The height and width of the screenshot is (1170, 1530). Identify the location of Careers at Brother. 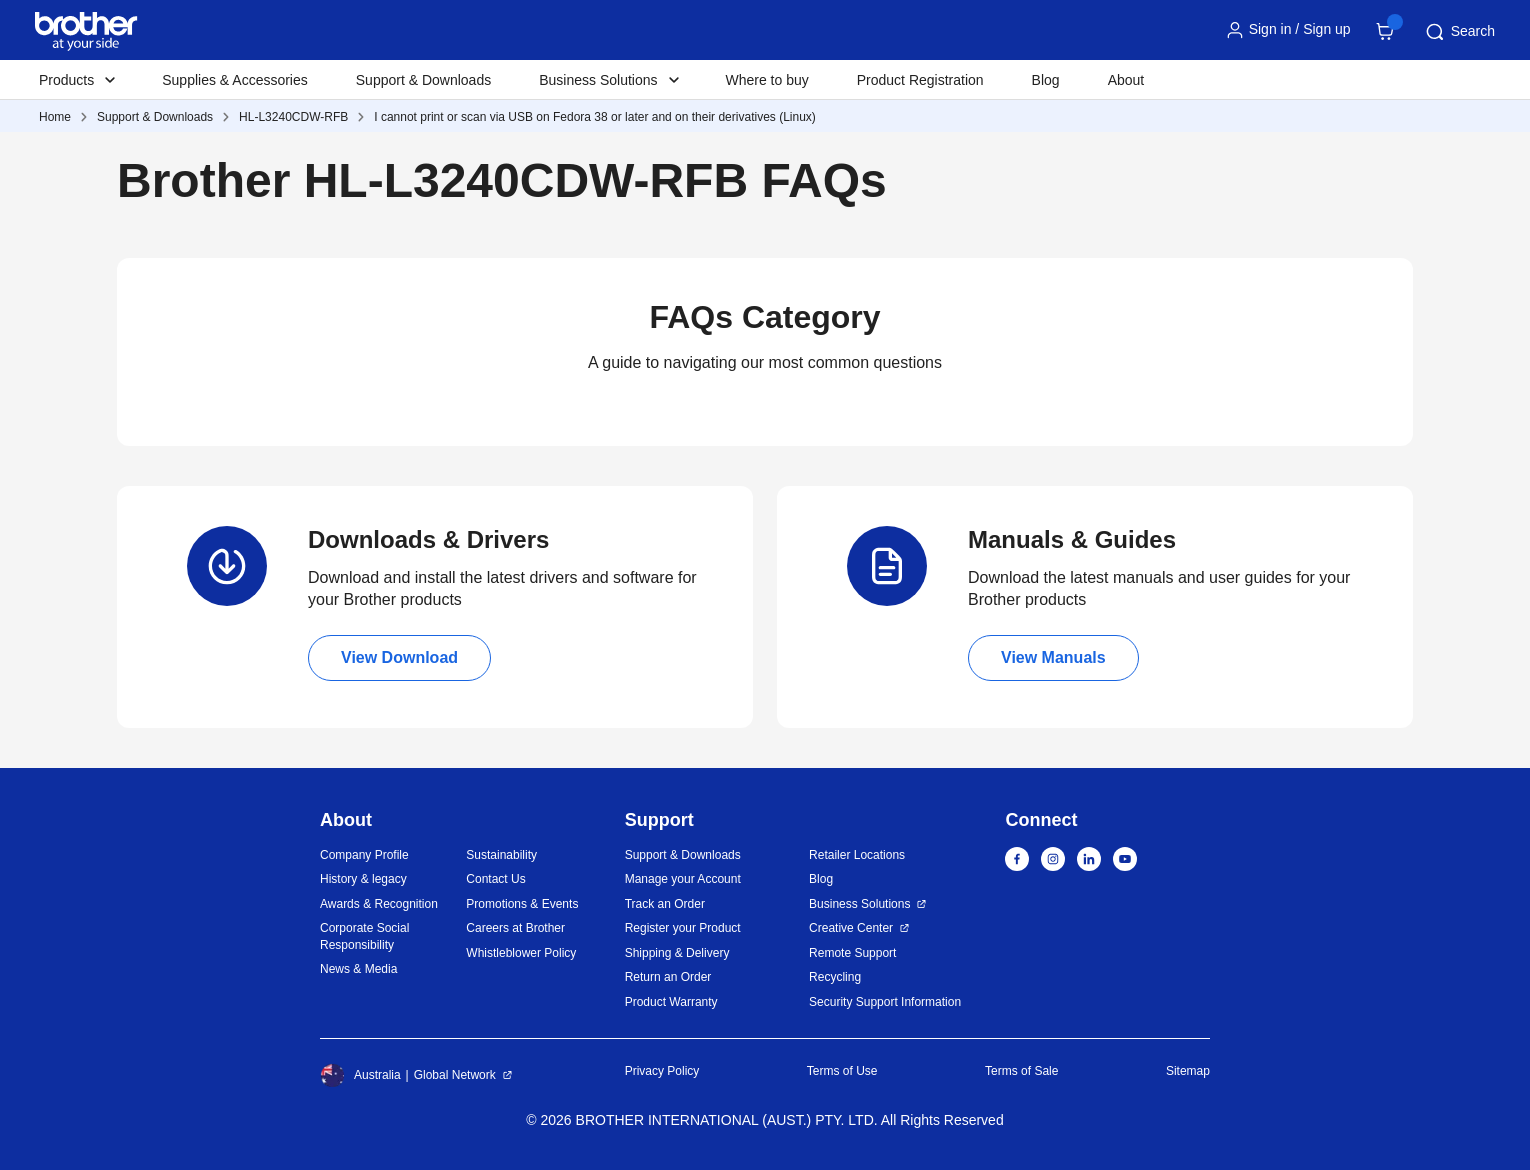
(515, 928).